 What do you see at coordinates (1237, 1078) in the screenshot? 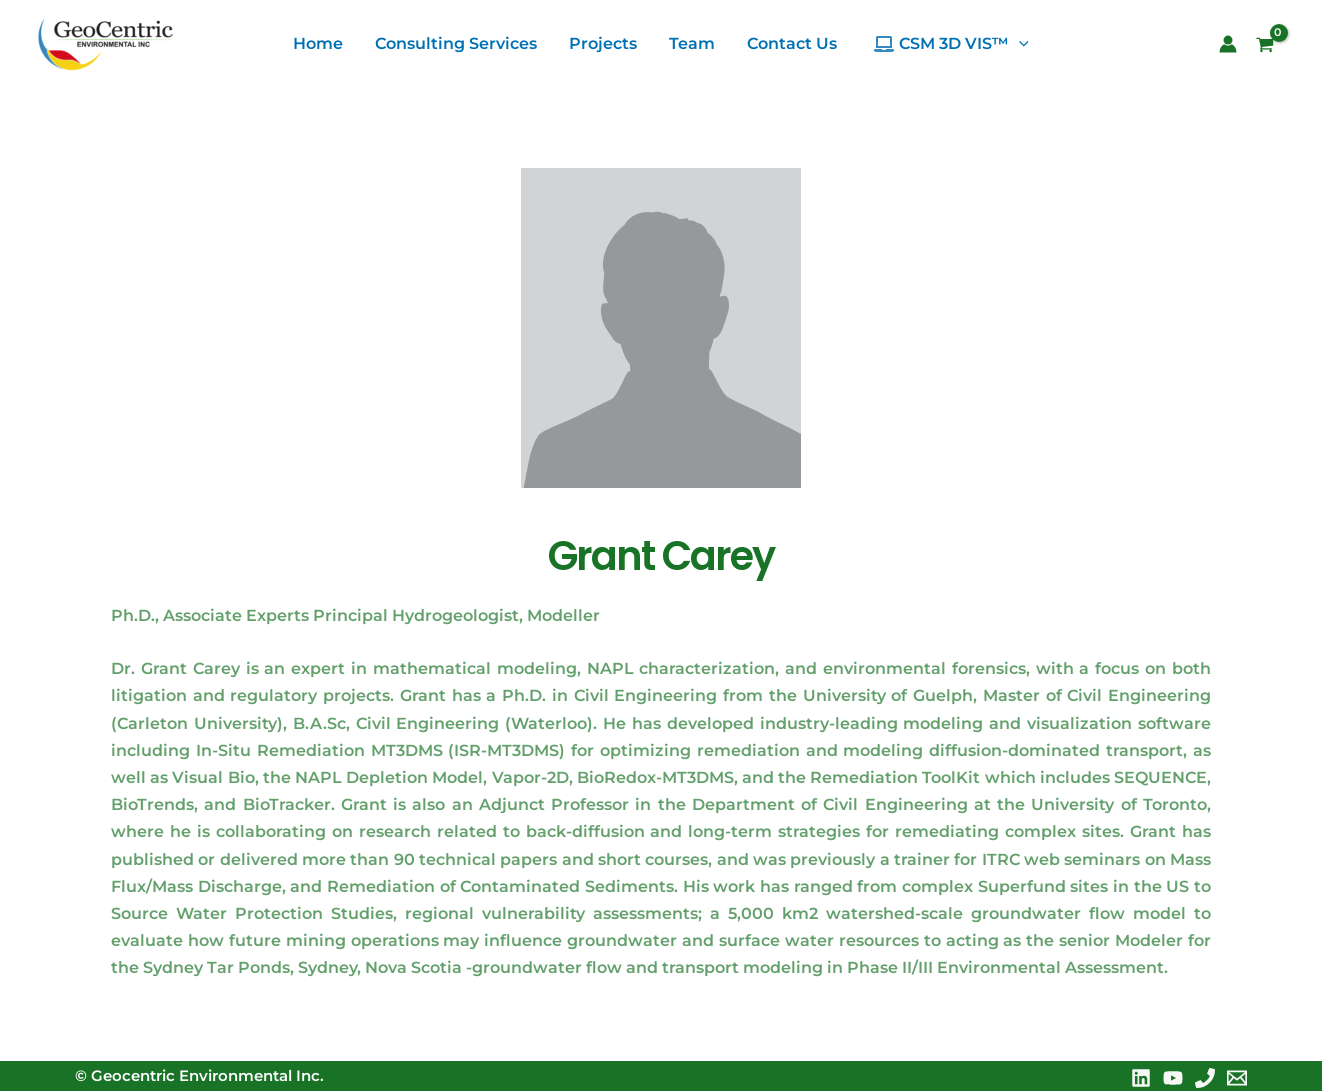
I see `[Email 1]` at bounding box center [1237, 1078].